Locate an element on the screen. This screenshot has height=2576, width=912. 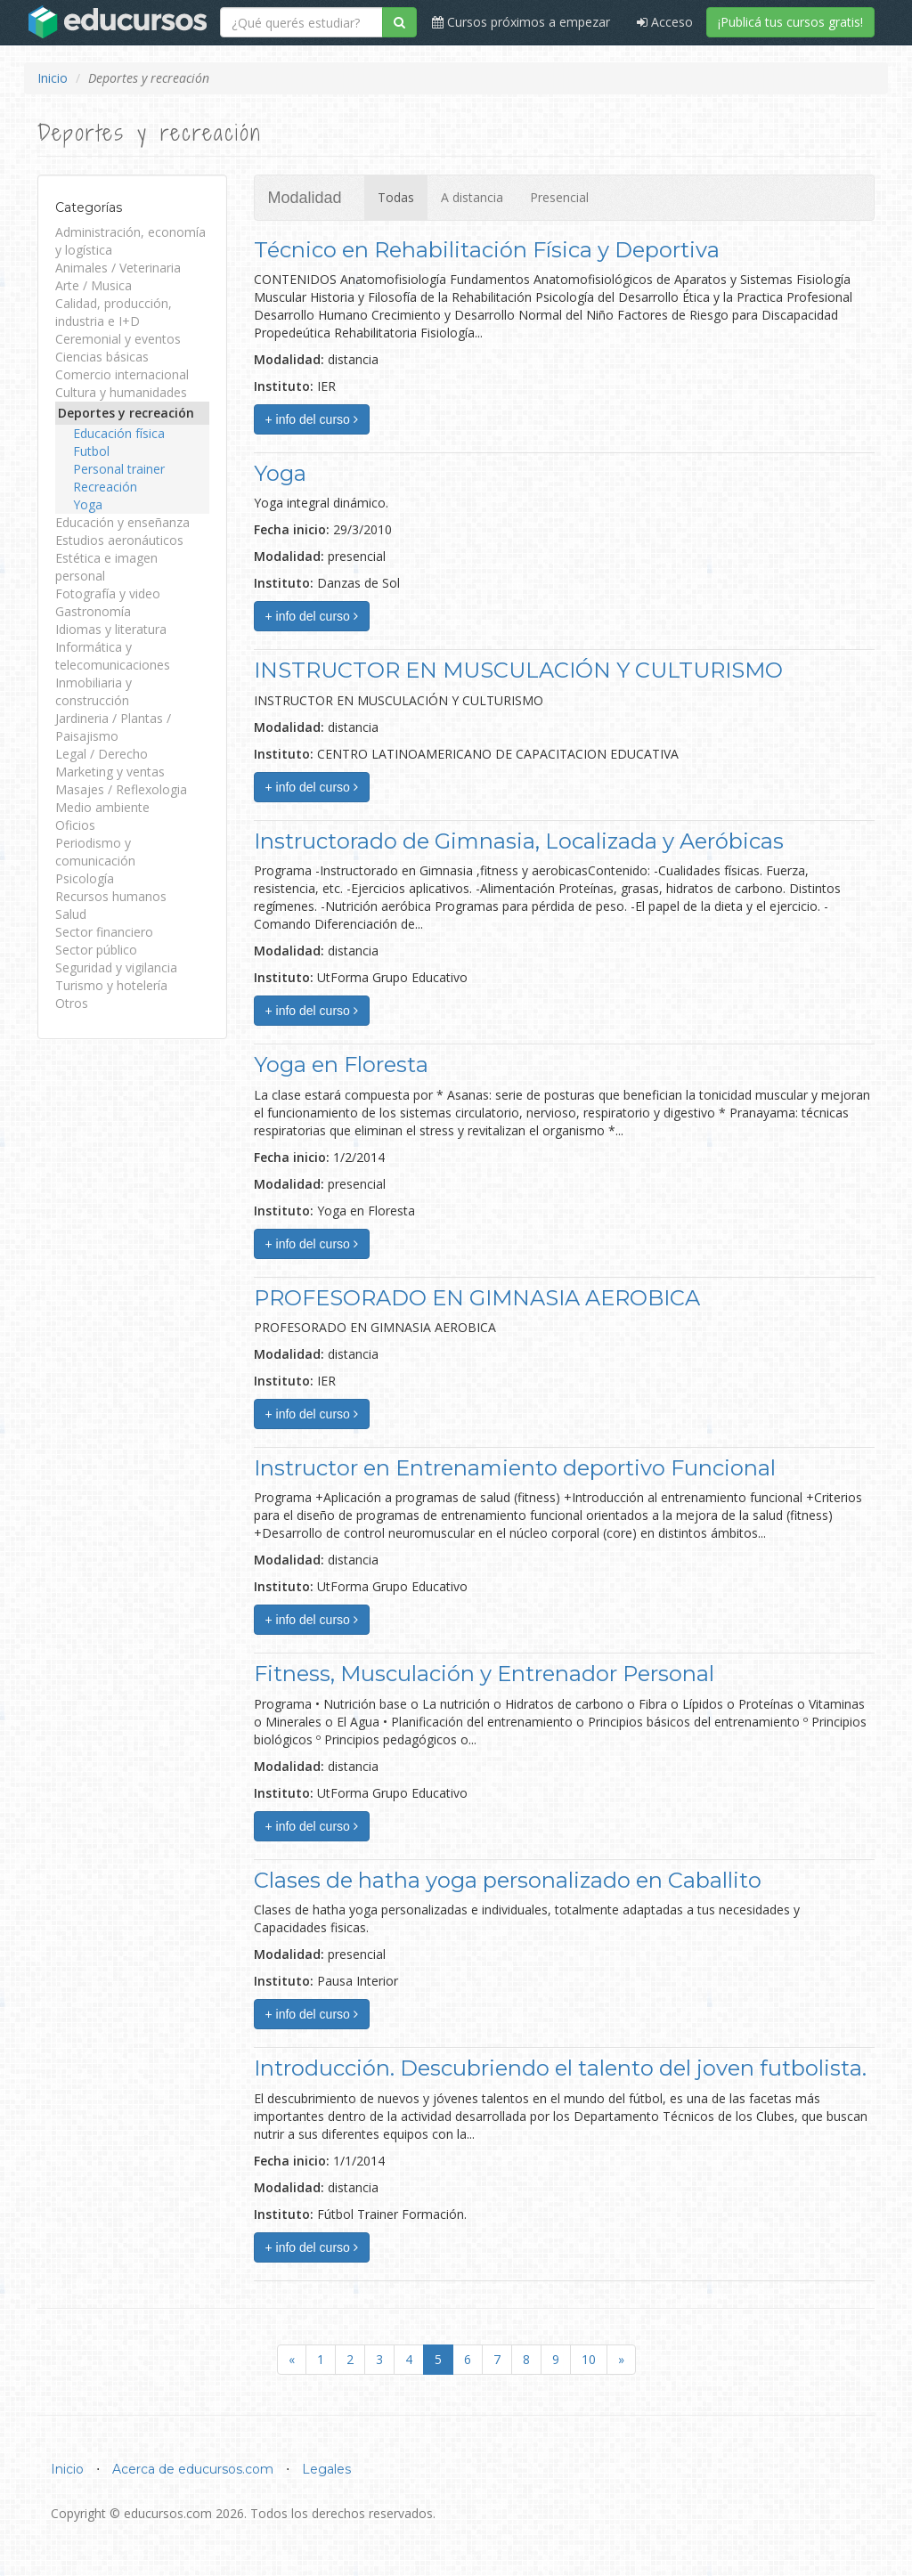
Seguridad y vigilancia is located at coordinates (116, 967).